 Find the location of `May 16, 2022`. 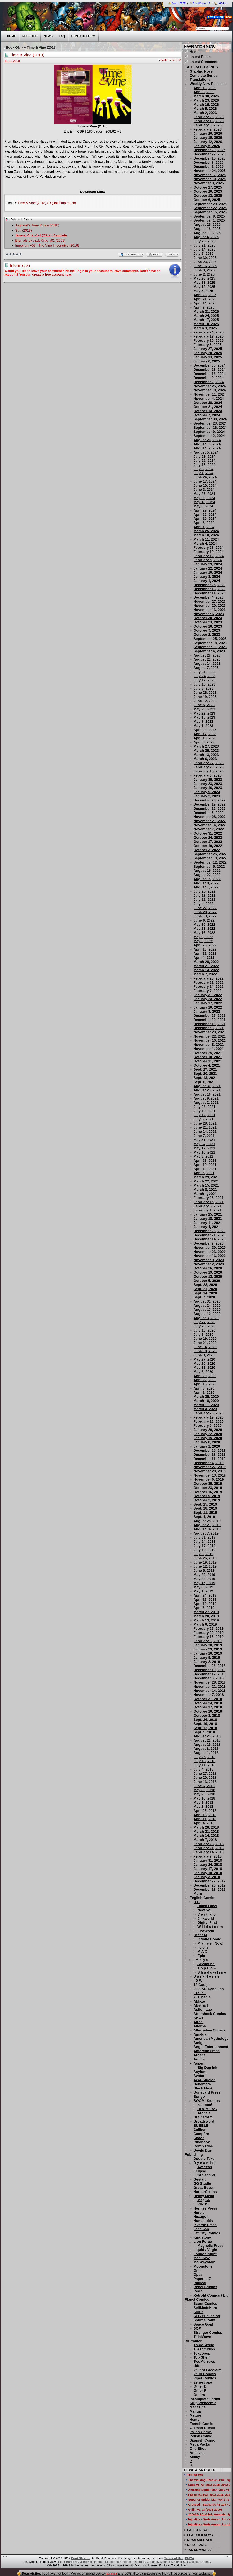

May 16, 2022 is located at coordinates (204, 933).